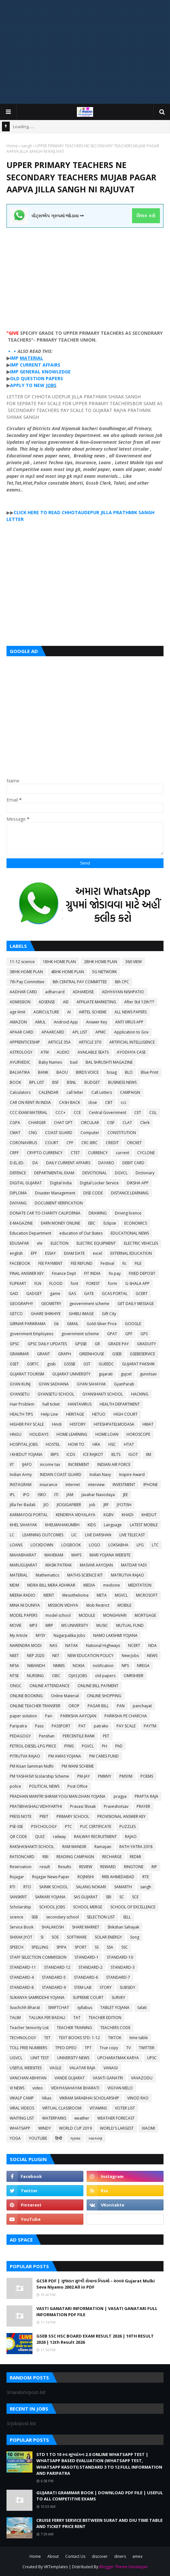  I want to click on PM Kisan Samman Nidhi, so click(32, 1766).